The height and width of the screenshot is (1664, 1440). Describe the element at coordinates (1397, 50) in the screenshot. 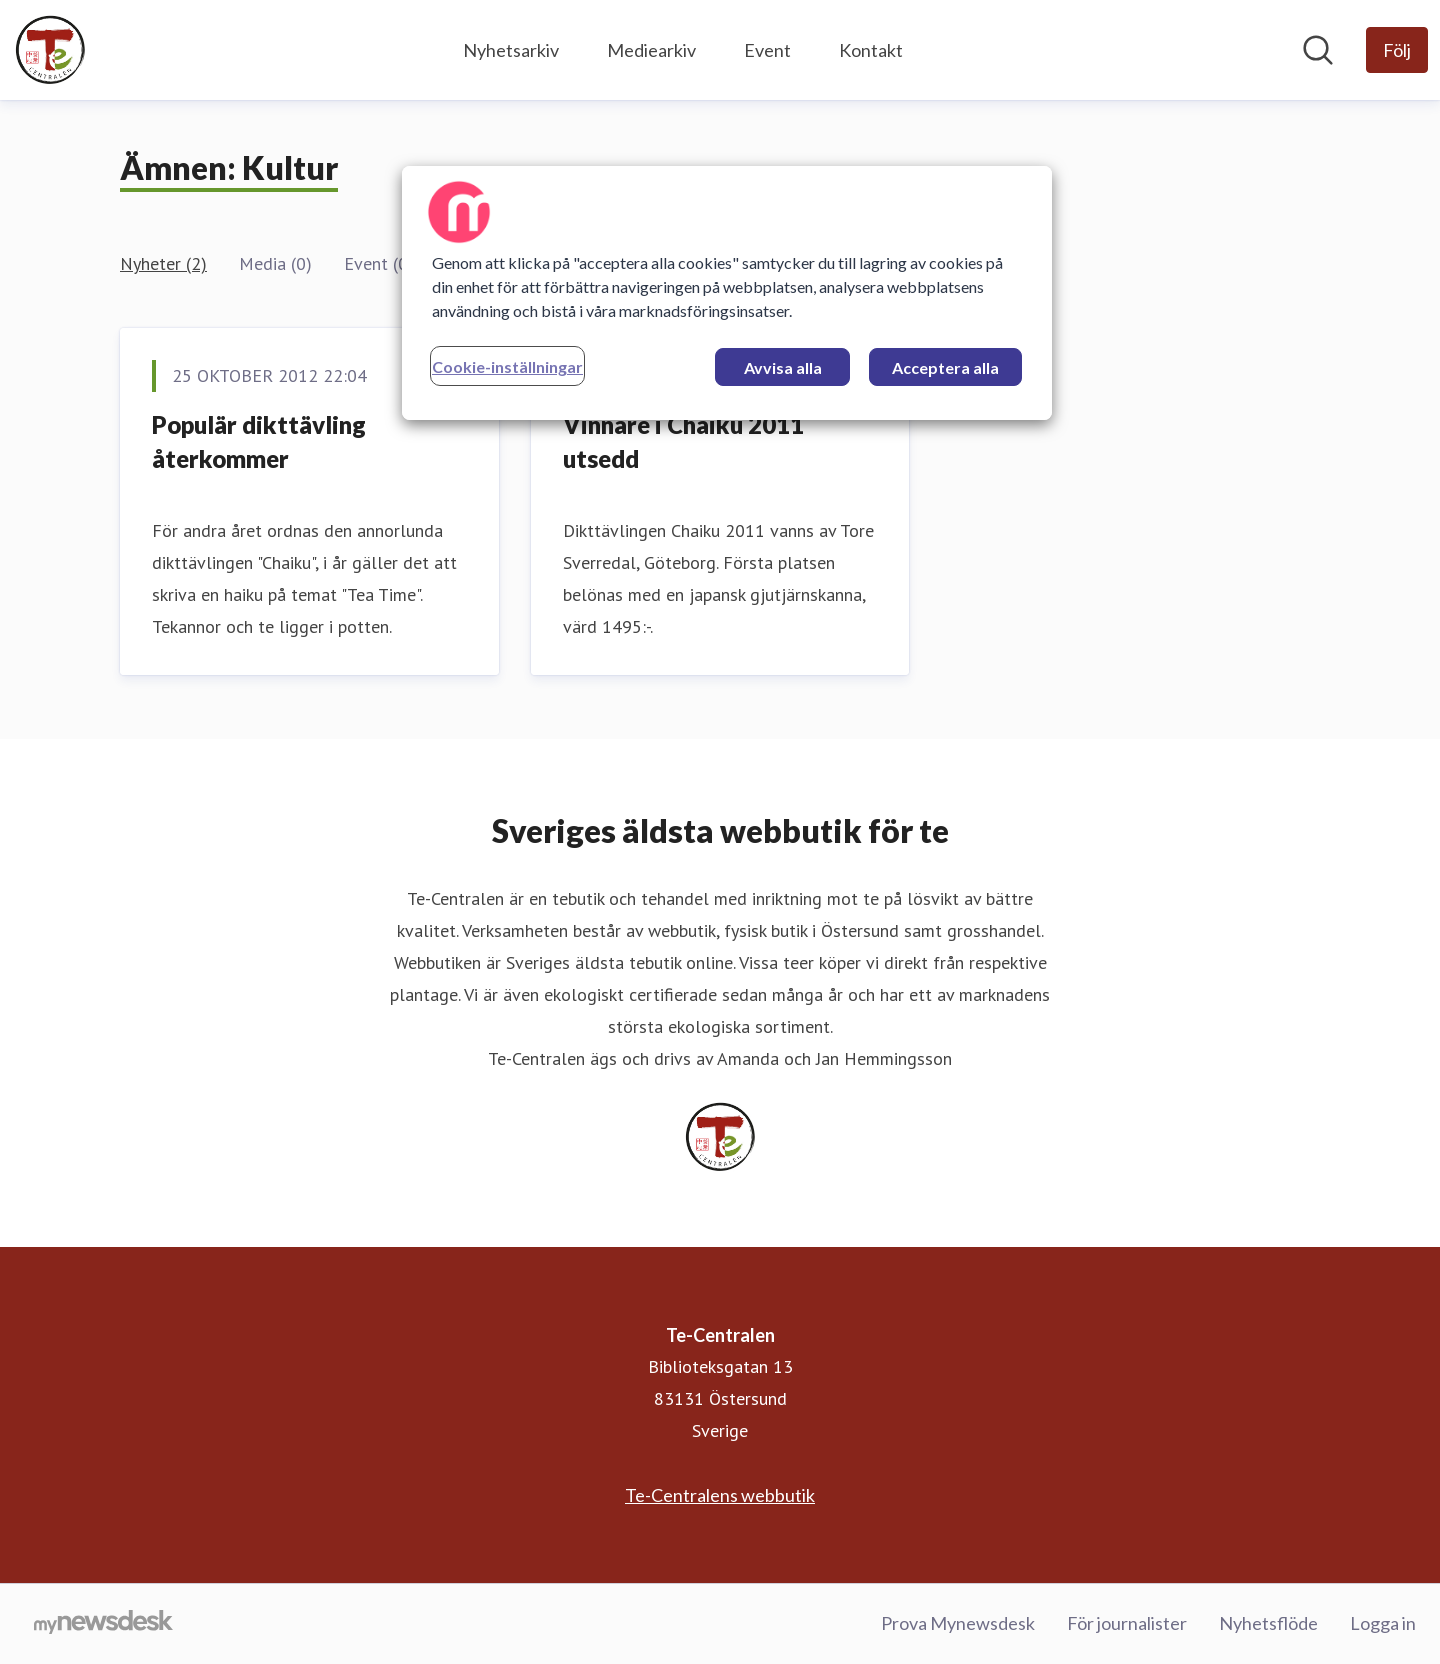

I see `[Följ Te-Centralen]` at that location.